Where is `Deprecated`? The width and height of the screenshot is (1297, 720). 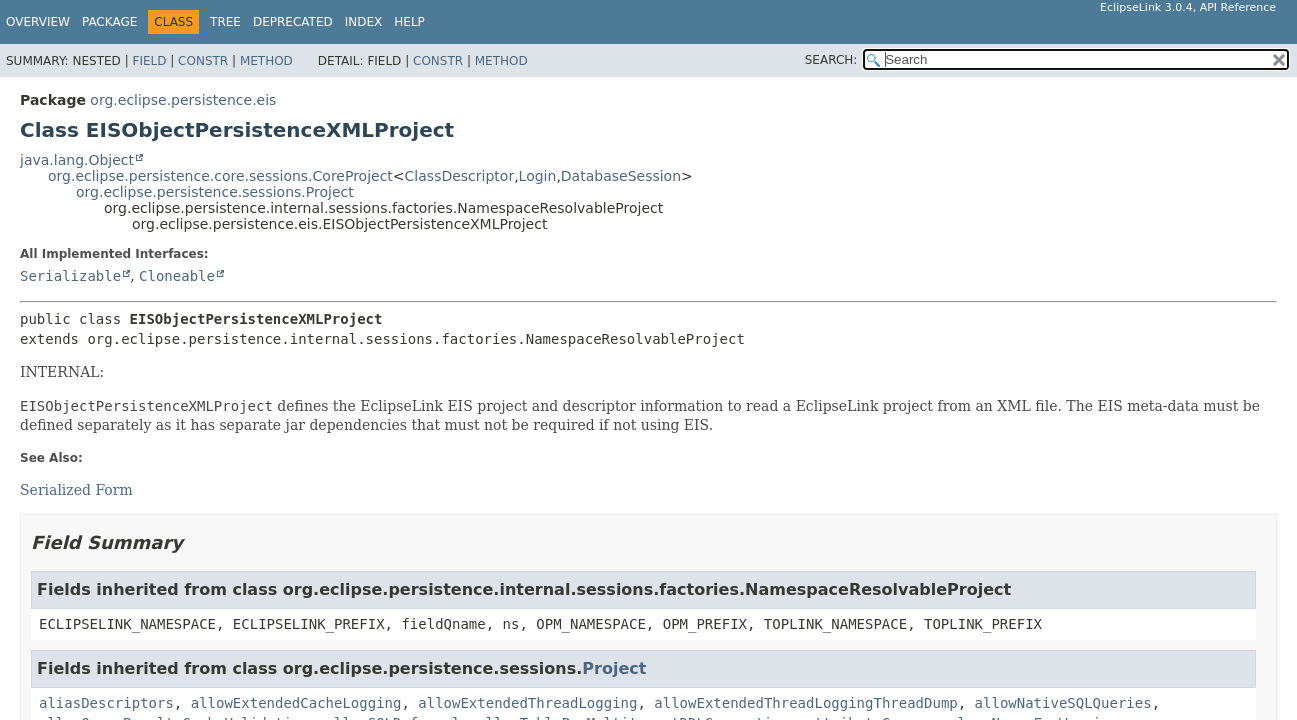
Deprecated is located at coordinates (293, 22).